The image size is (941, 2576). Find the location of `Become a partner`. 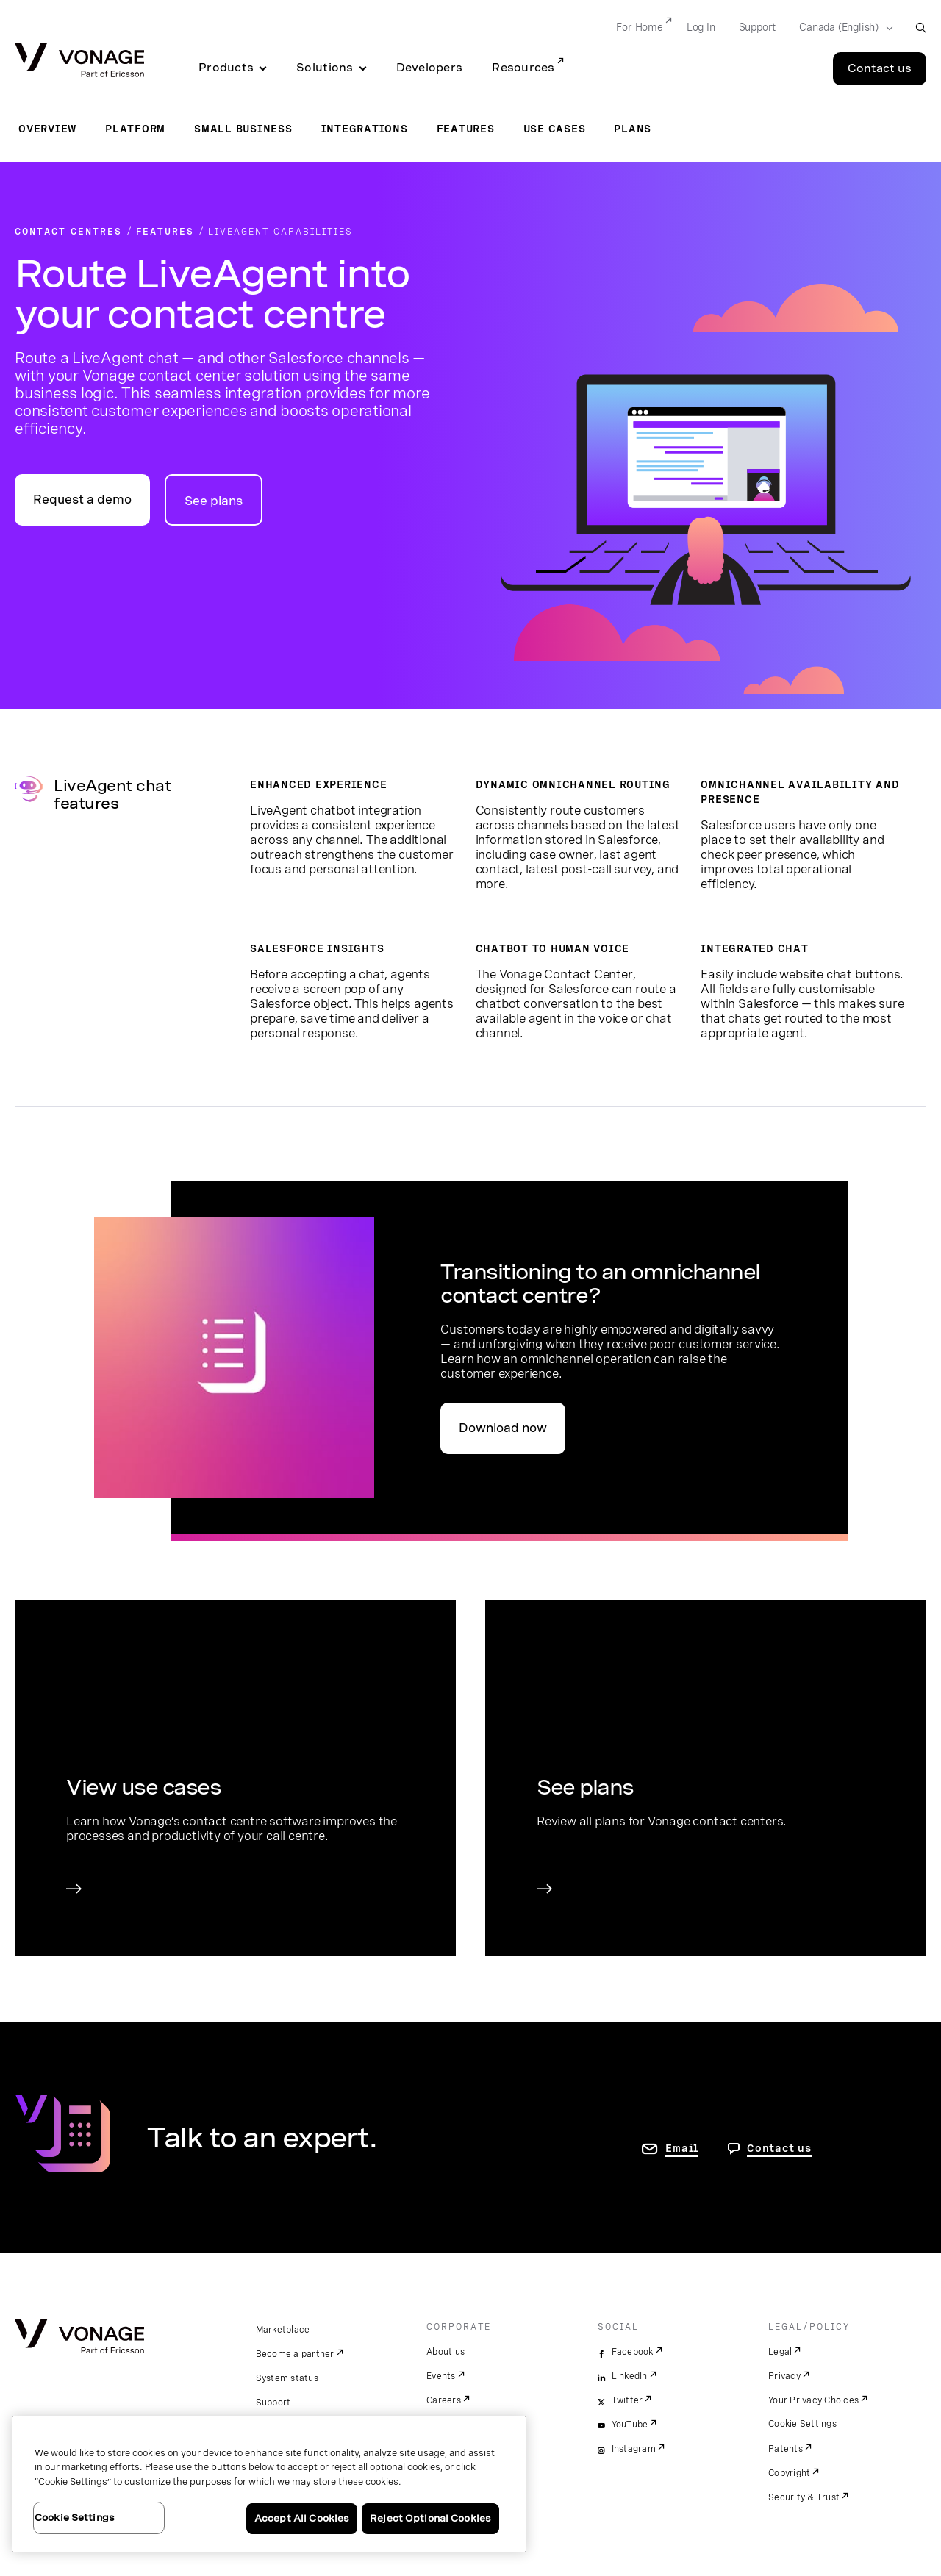

Become a partner is located at coordinates (295, 2354).